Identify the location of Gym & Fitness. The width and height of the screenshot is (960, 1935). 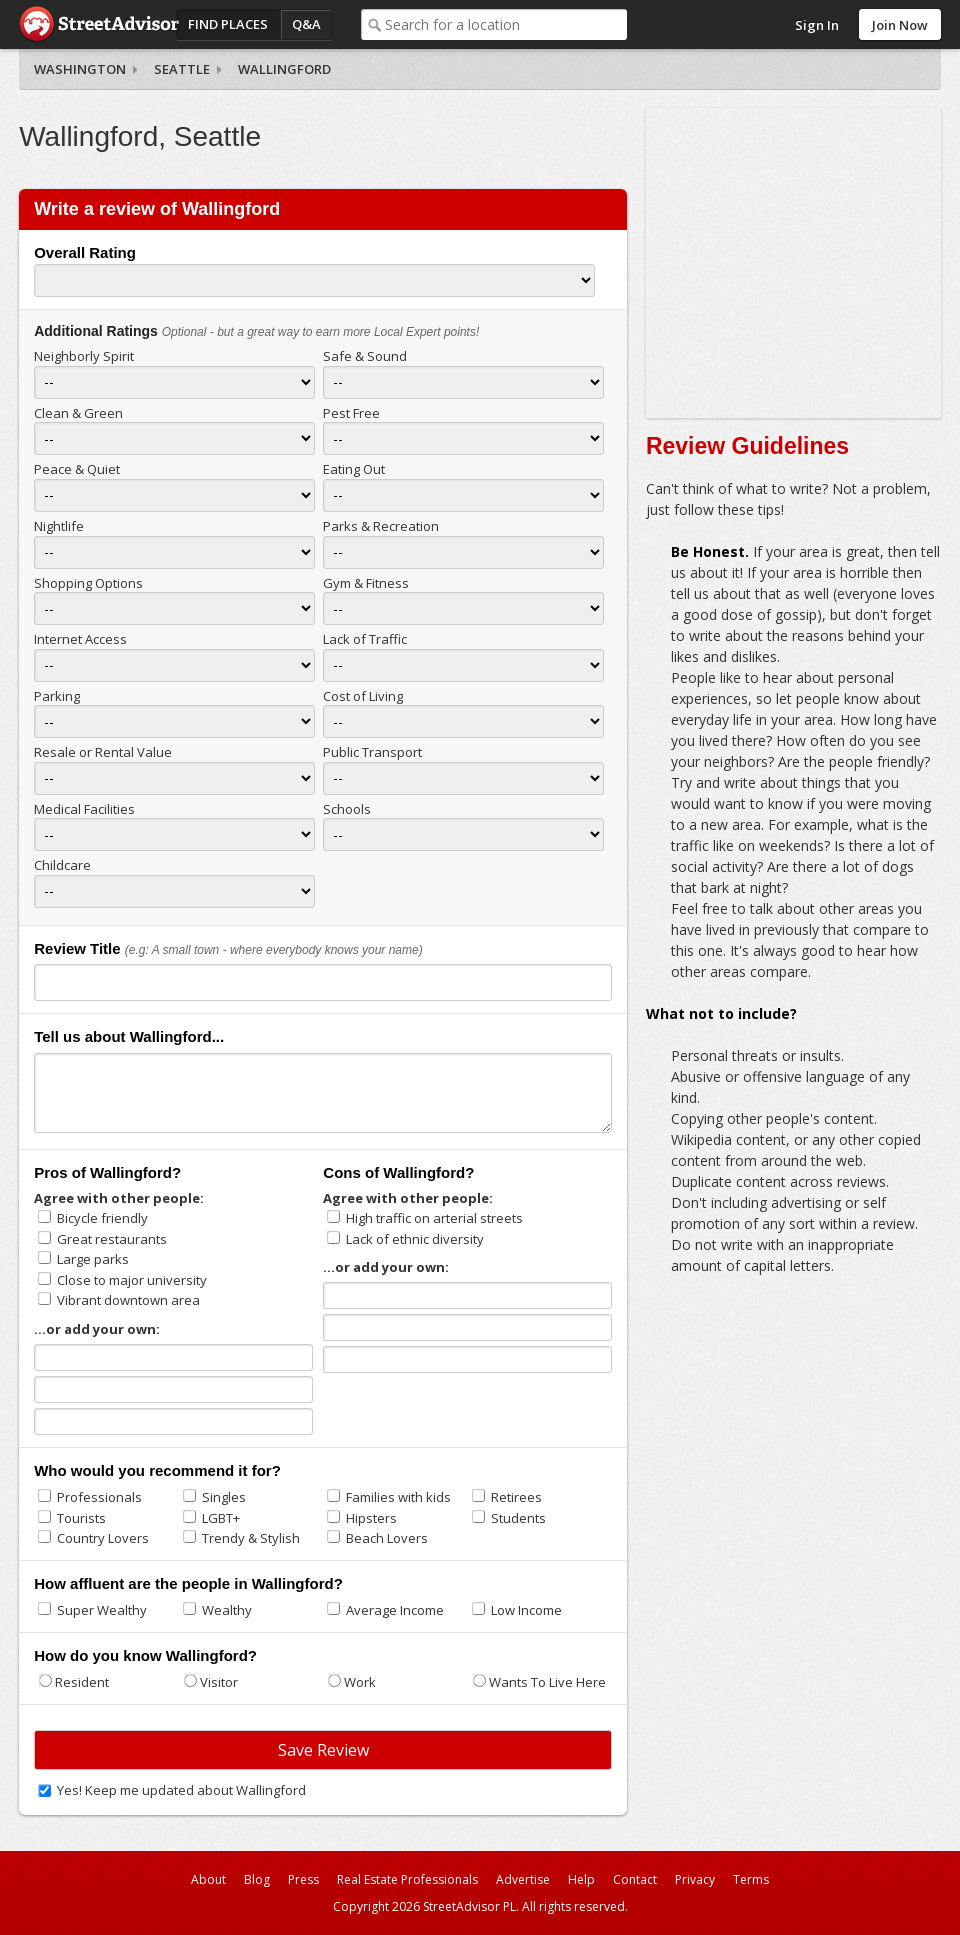
(366, 583).